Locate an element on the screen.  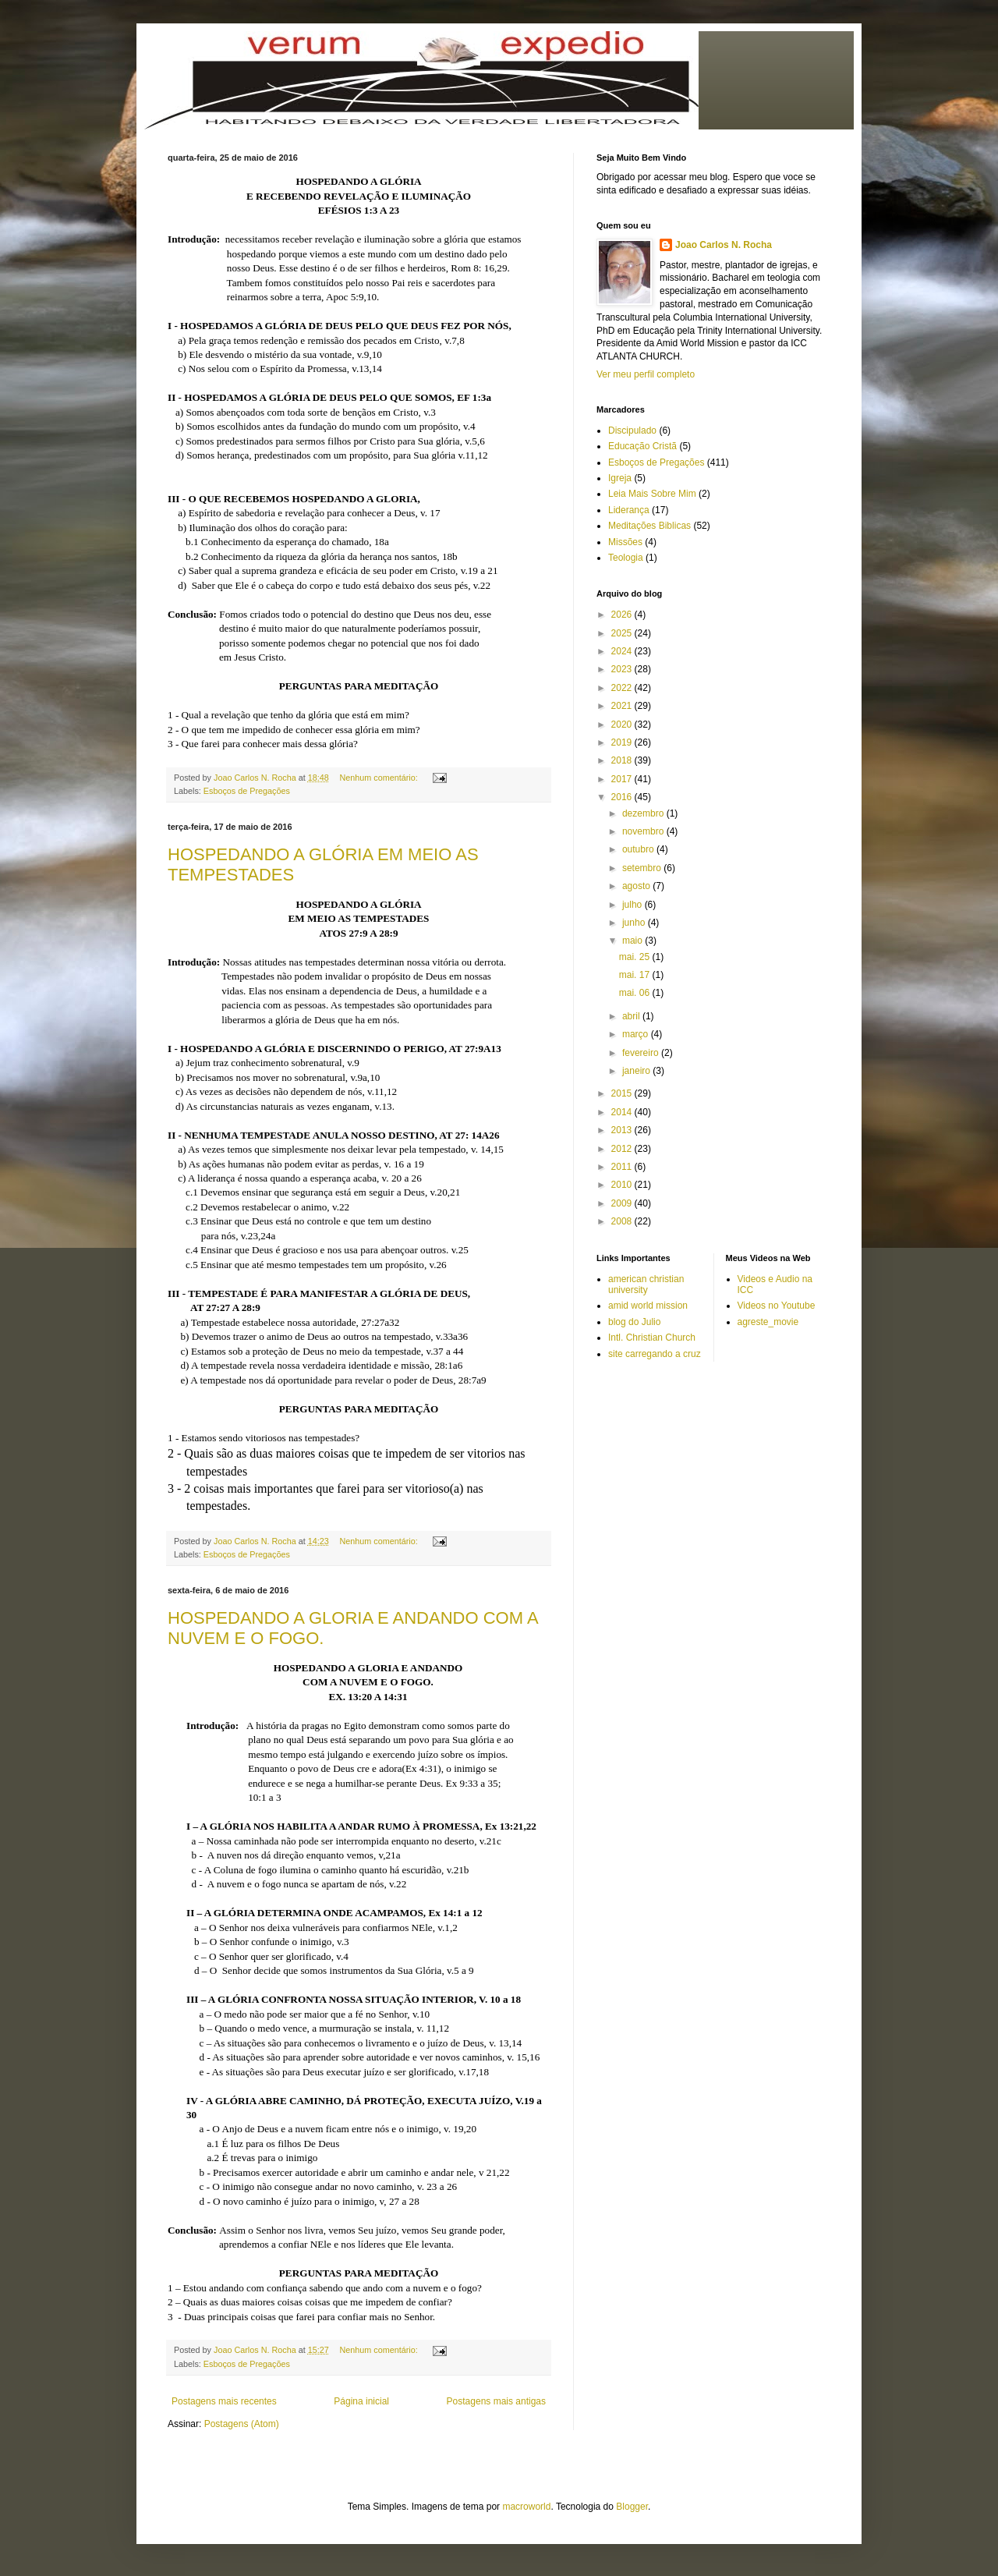
Ver meu perfil completo is located at coordinates (645, 374).